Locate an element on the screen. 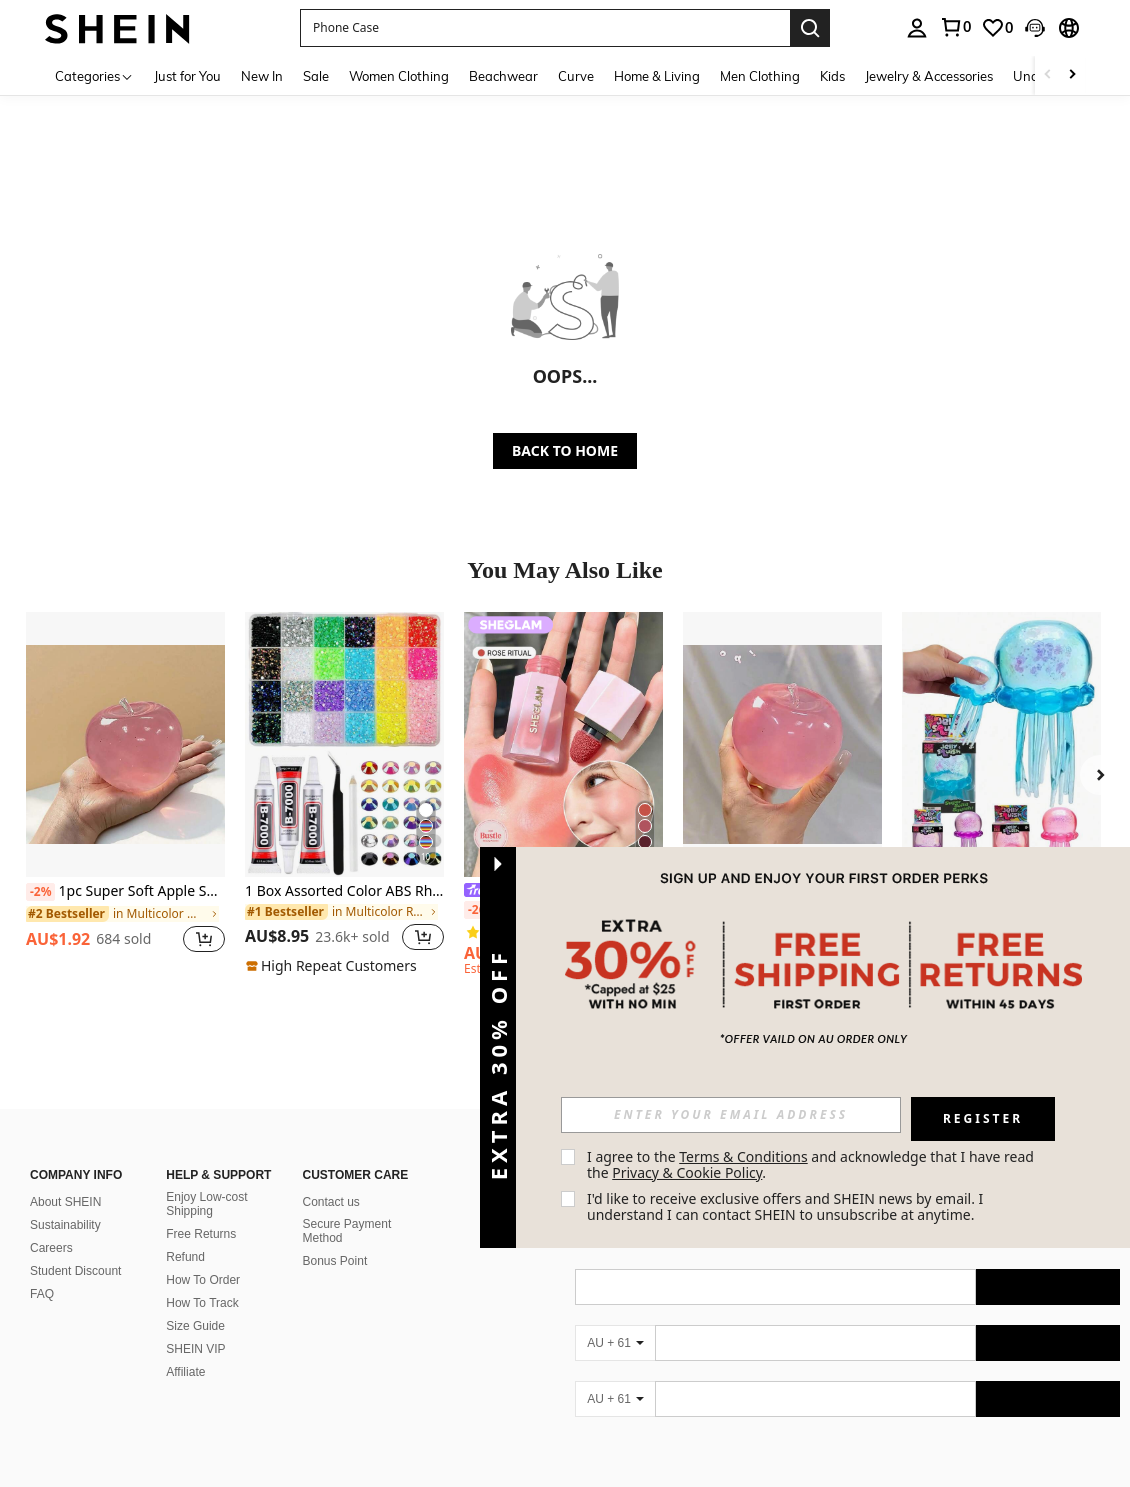 The width and height of the screenshot is (1130, 1487). [Scroll right] is located at coordinates (1072, 75).